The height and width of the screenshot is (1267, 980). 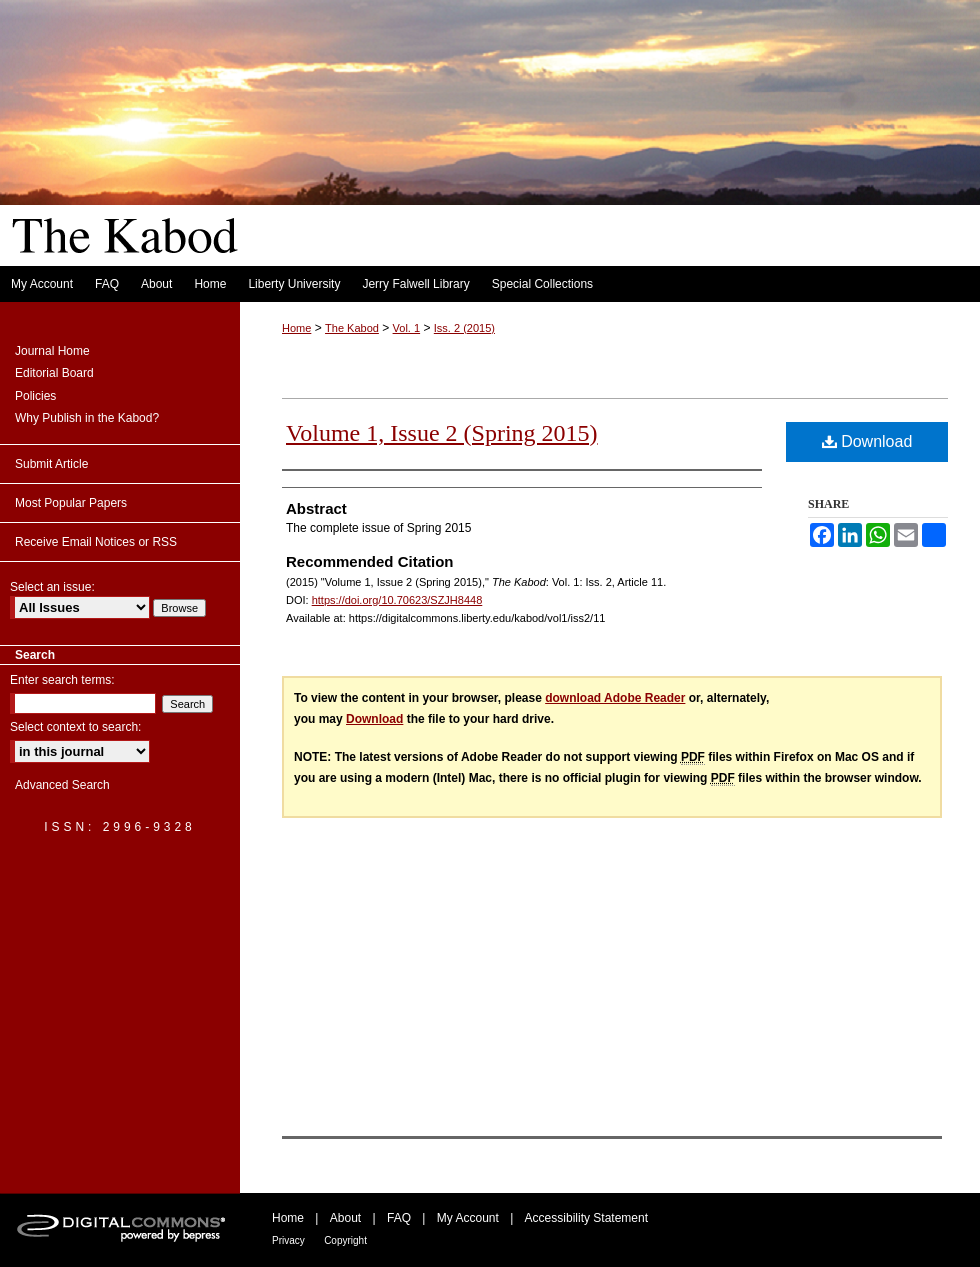 I want to click on Most Popular Papers, so click(x=71, y=503).